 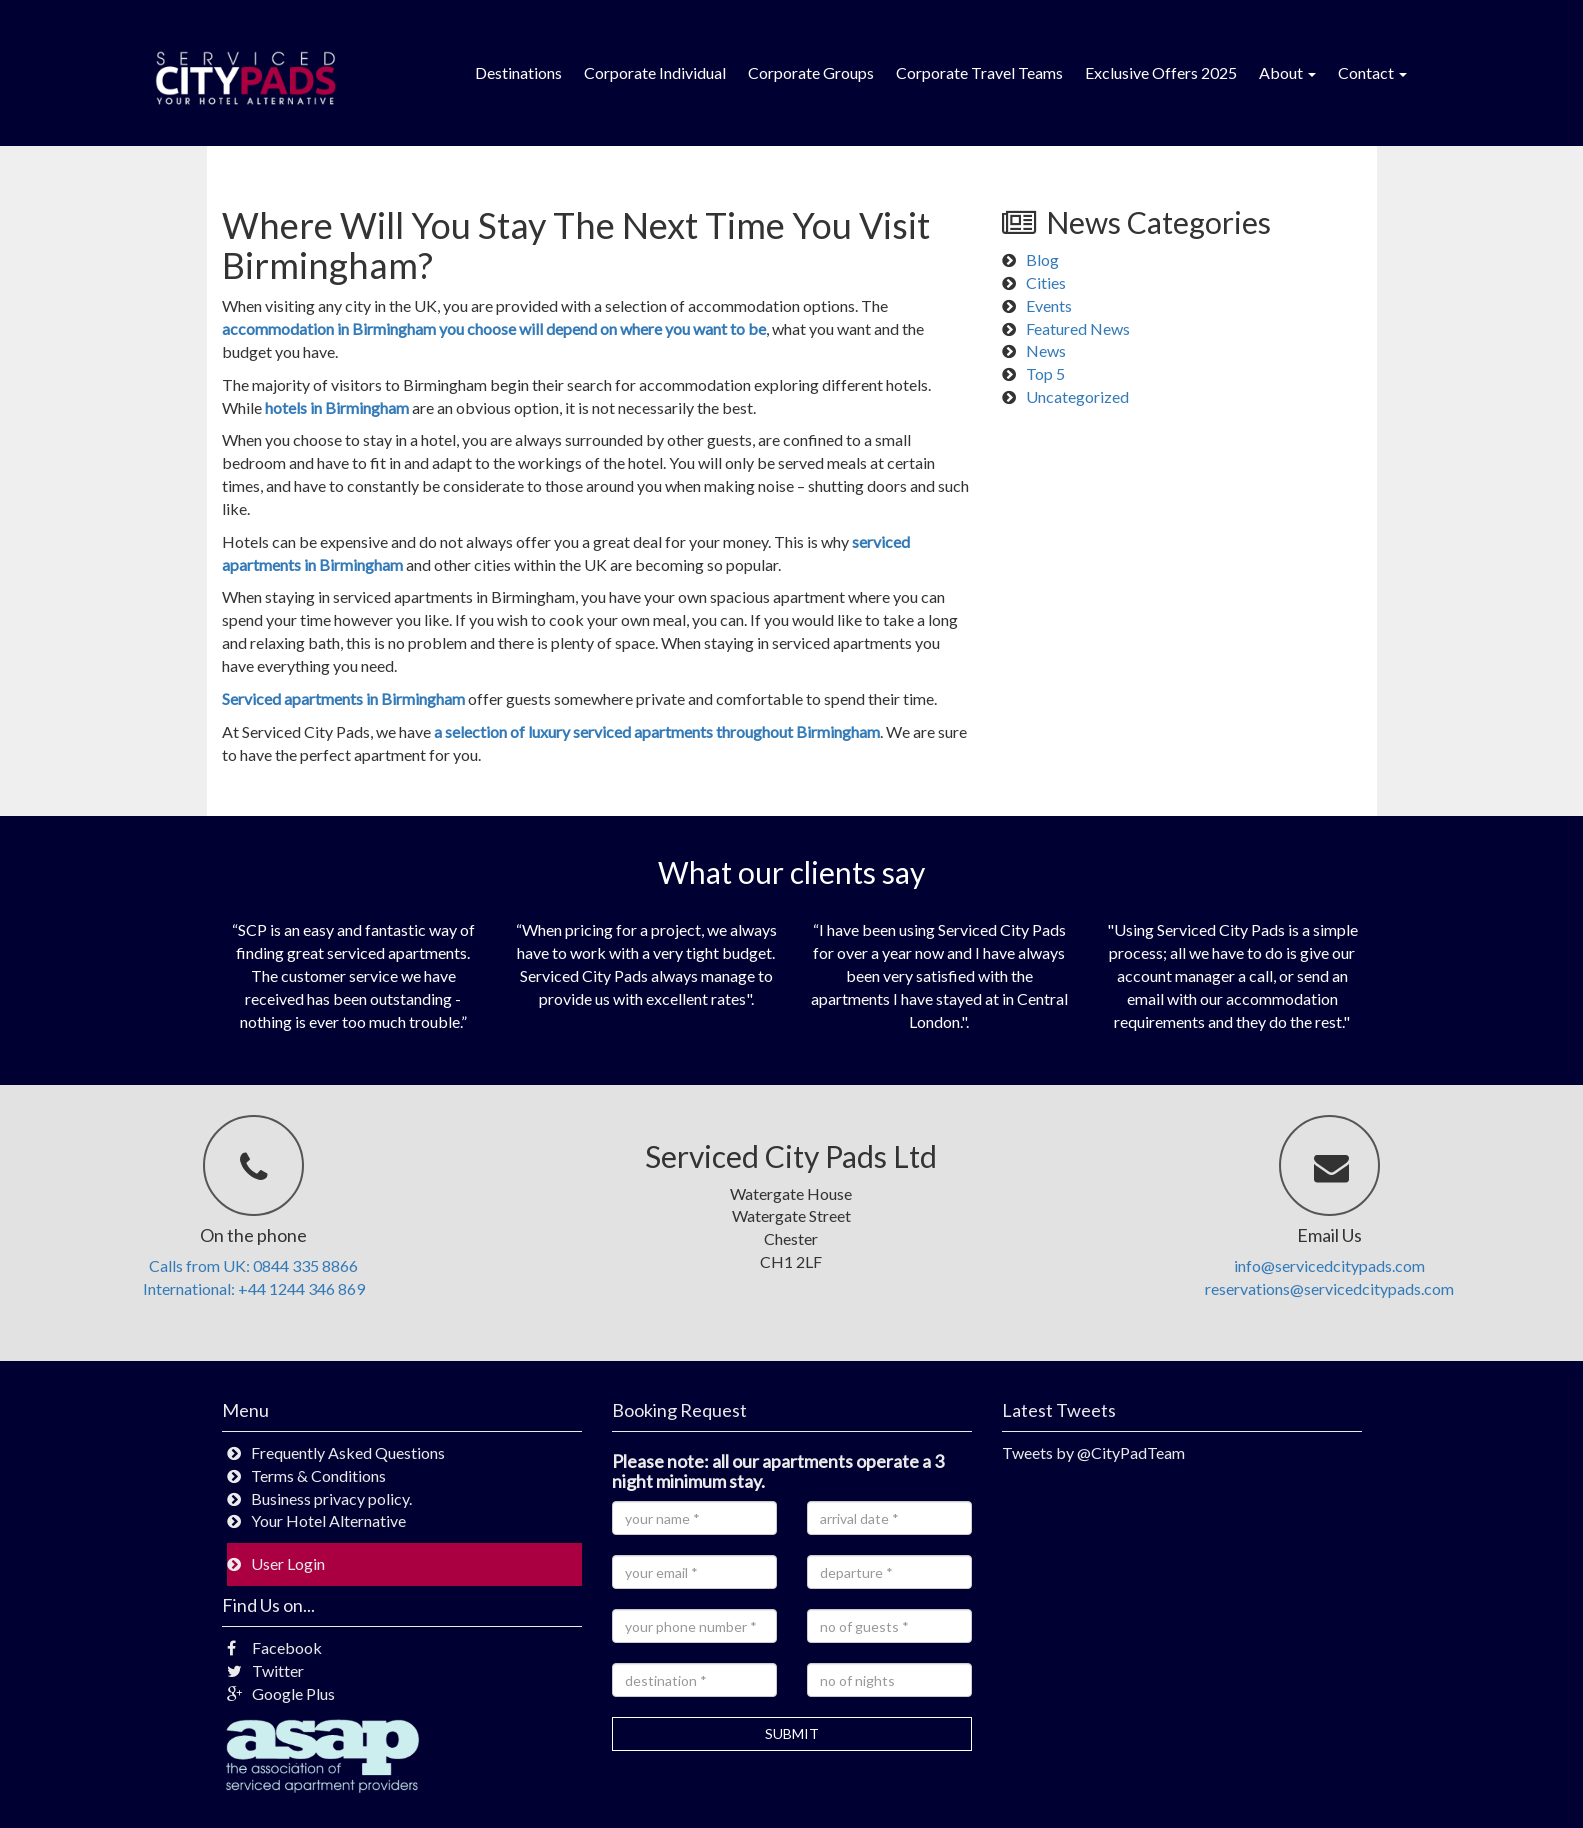 What do you see at coordinates (1077, 396) in the screenshot?
I see `Uncategorized` at bounding box center [1077, 396].